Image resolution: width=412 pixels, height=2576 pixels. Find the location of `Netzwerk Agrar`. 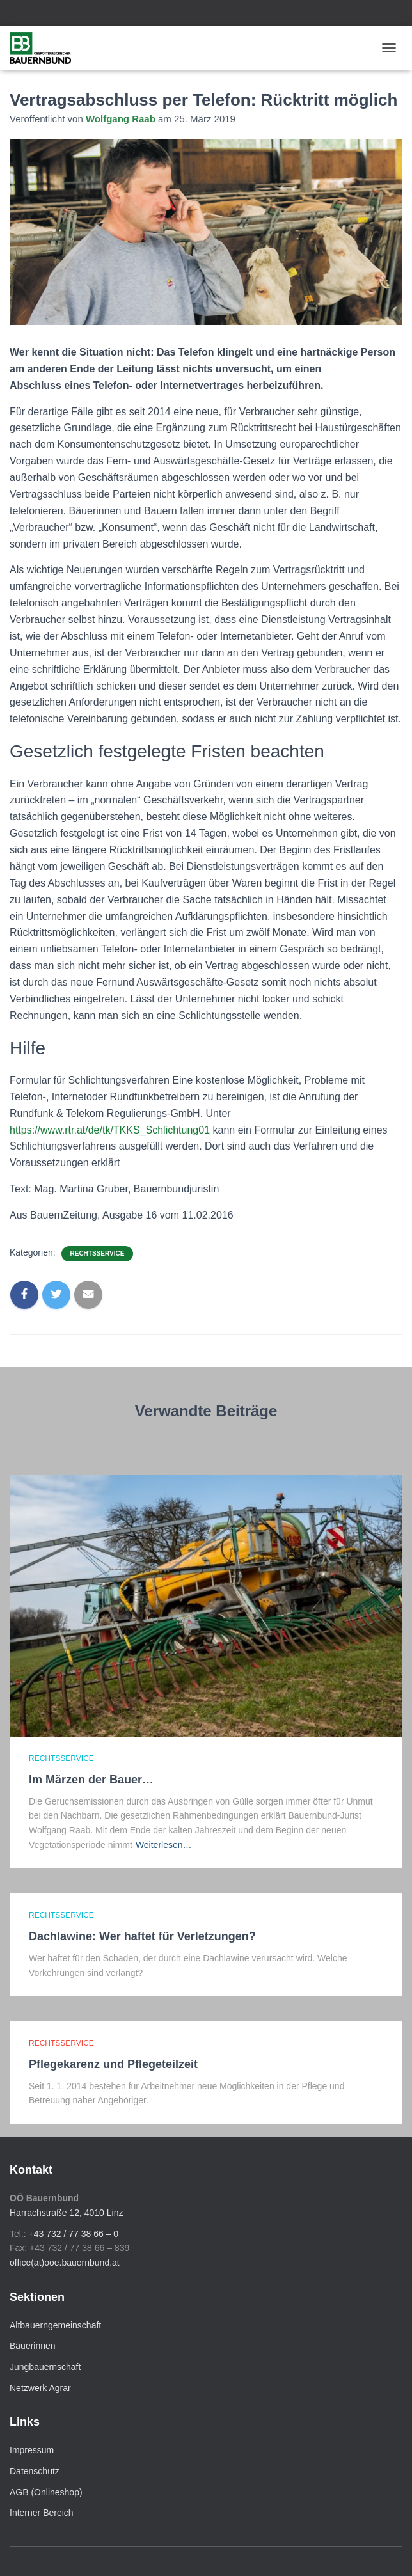

Netzwerk Agrar is located at coordinates (40, 2388).